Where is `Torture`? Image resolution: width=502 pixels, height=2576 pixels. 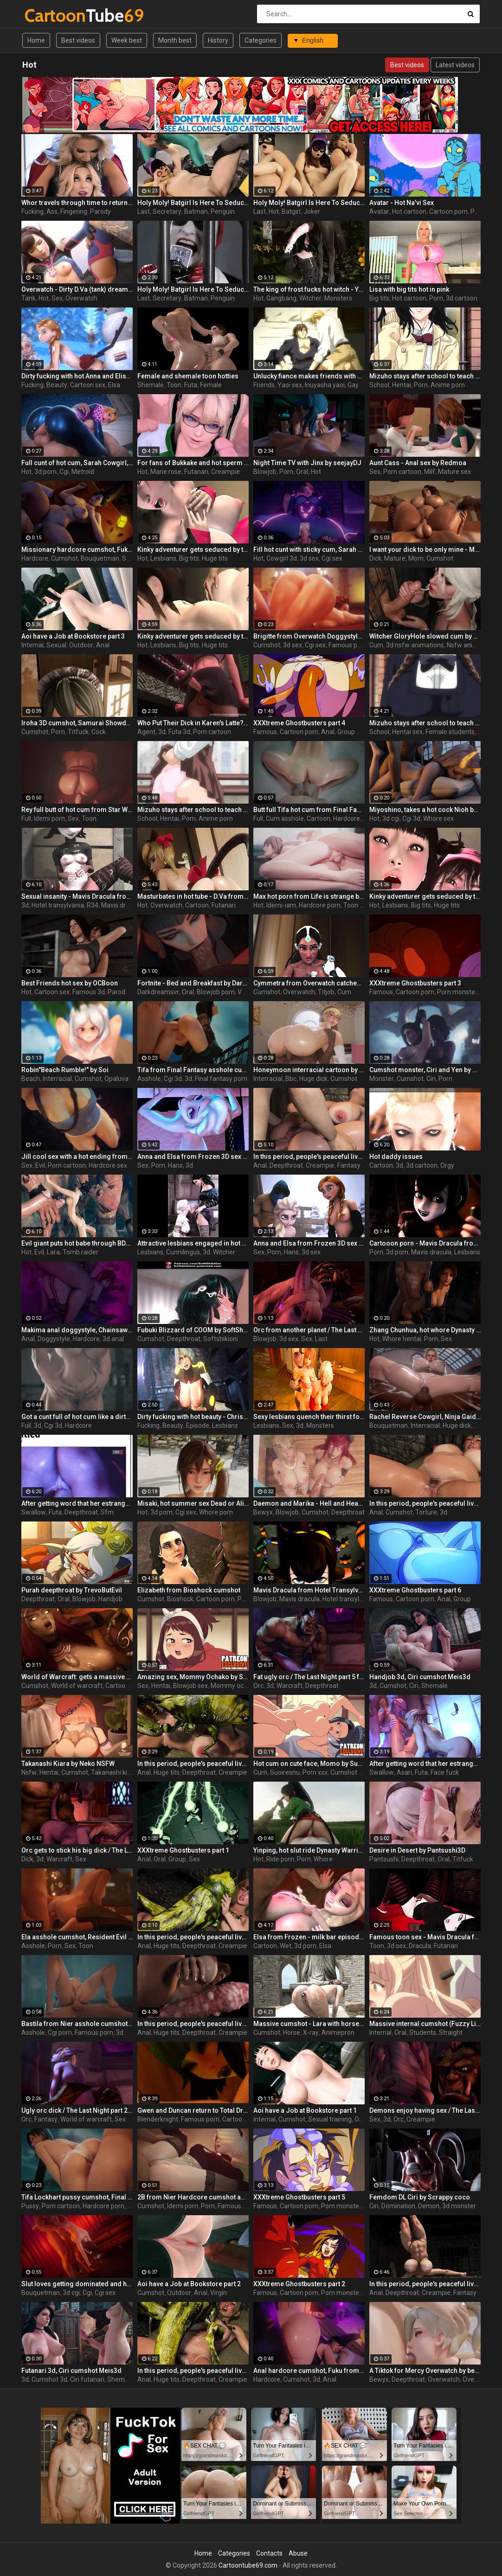 Torture is located at coordinates (426, 1512).